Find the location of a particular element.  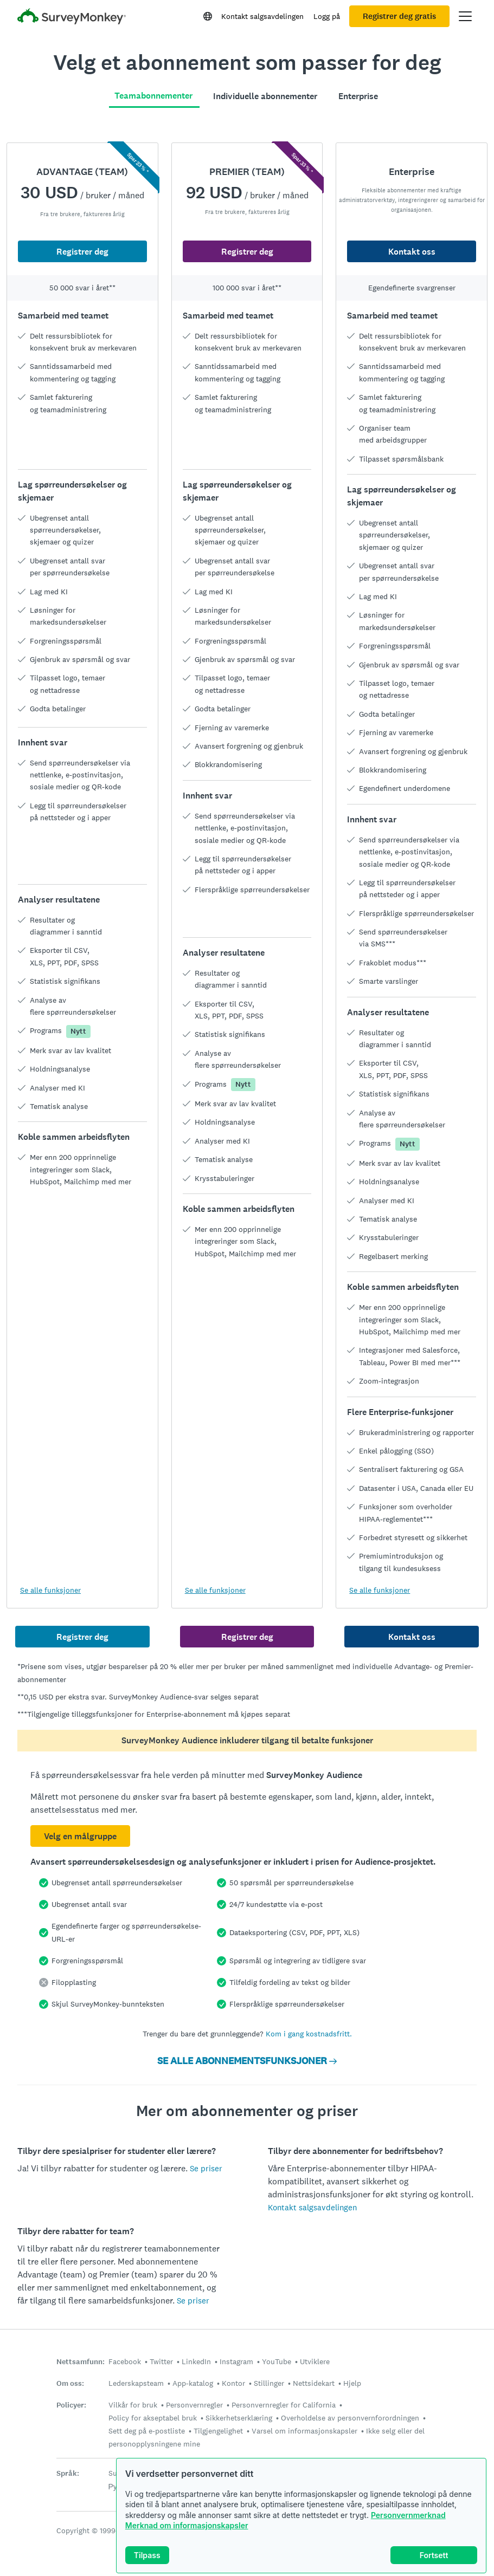

Se alle funksjoner is located at coordinates (50, 1590).